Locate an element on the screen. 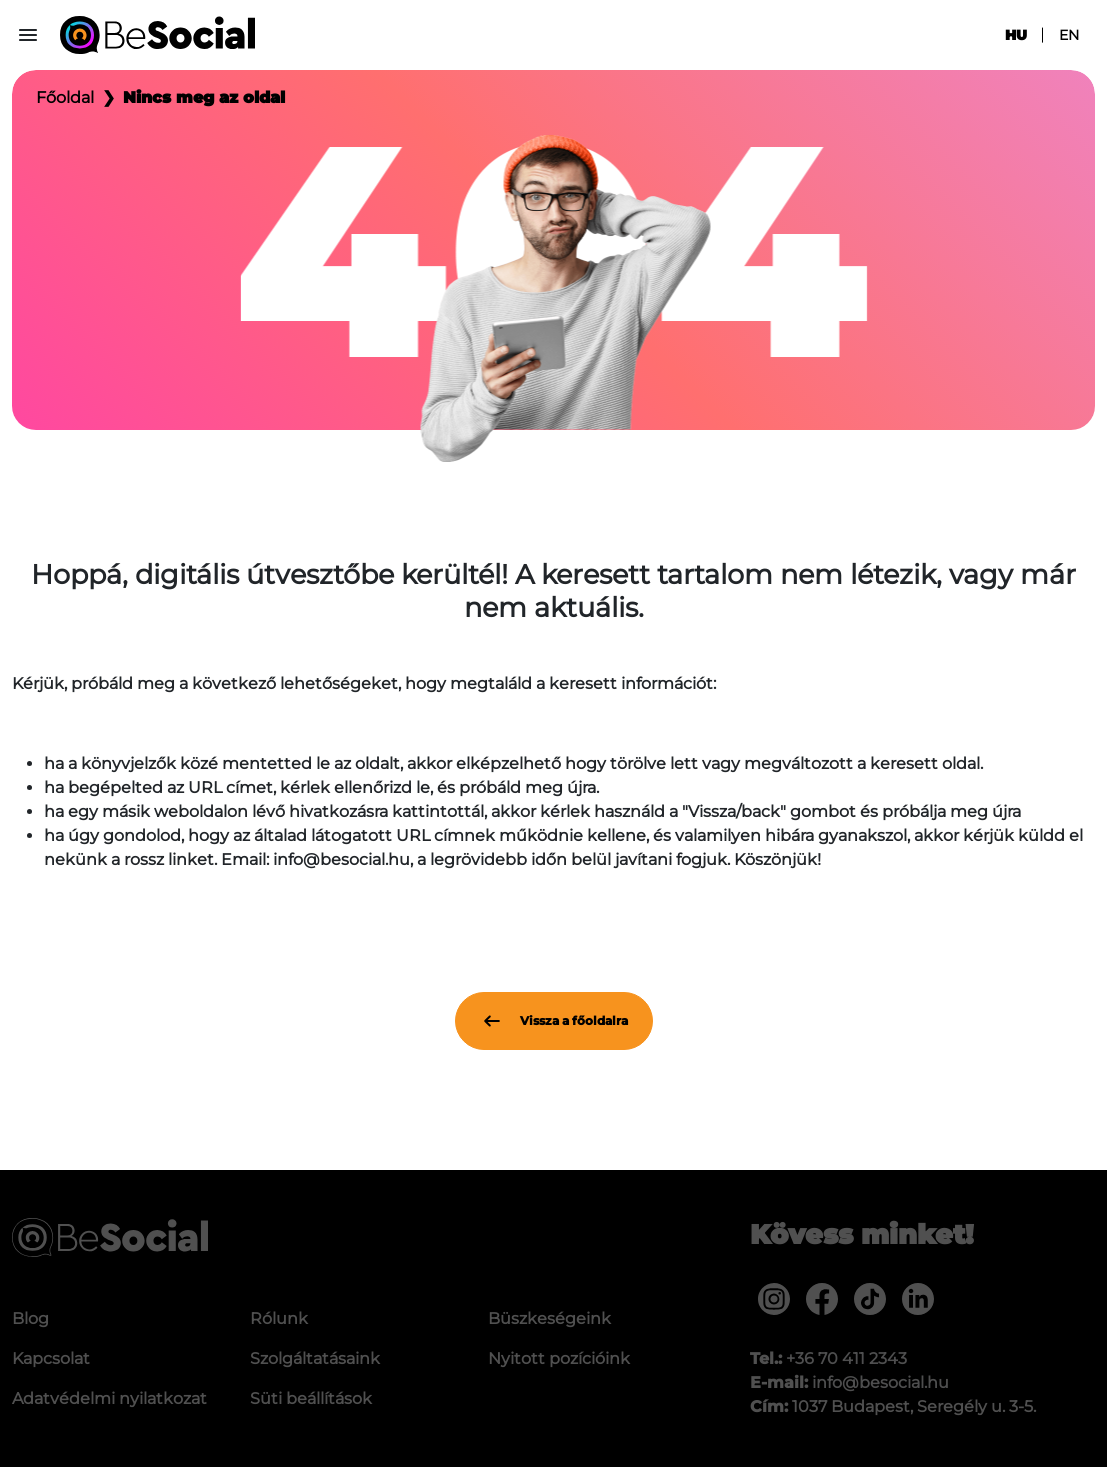 The height and width of the screenshot is (1467, 1107). [menuitem] is located at coordinates (774, 1299).